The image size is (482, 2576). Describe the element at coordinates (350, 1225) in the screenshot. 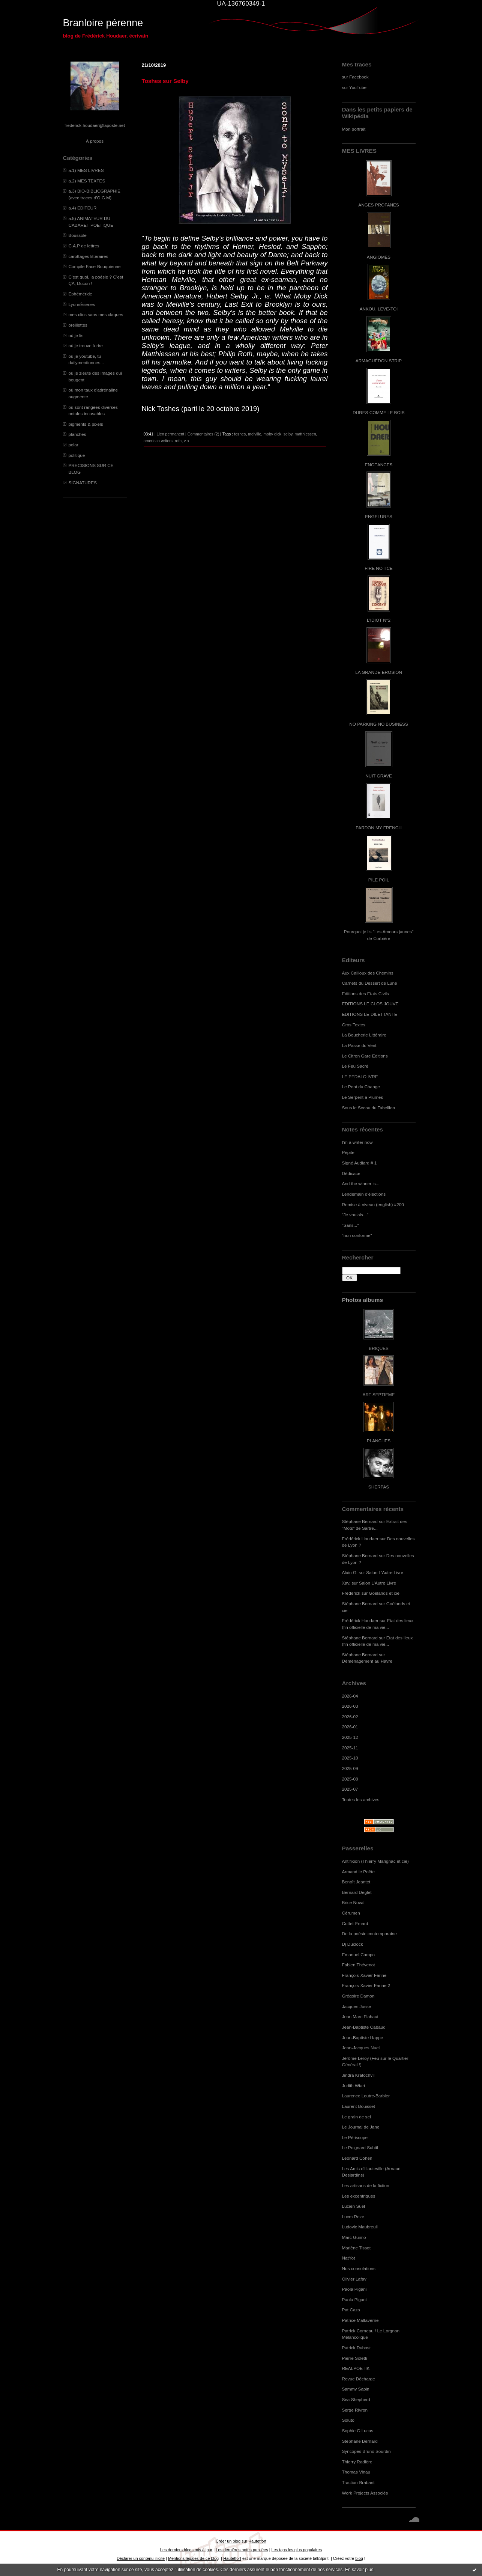

I see `"Sans..."` at that location.